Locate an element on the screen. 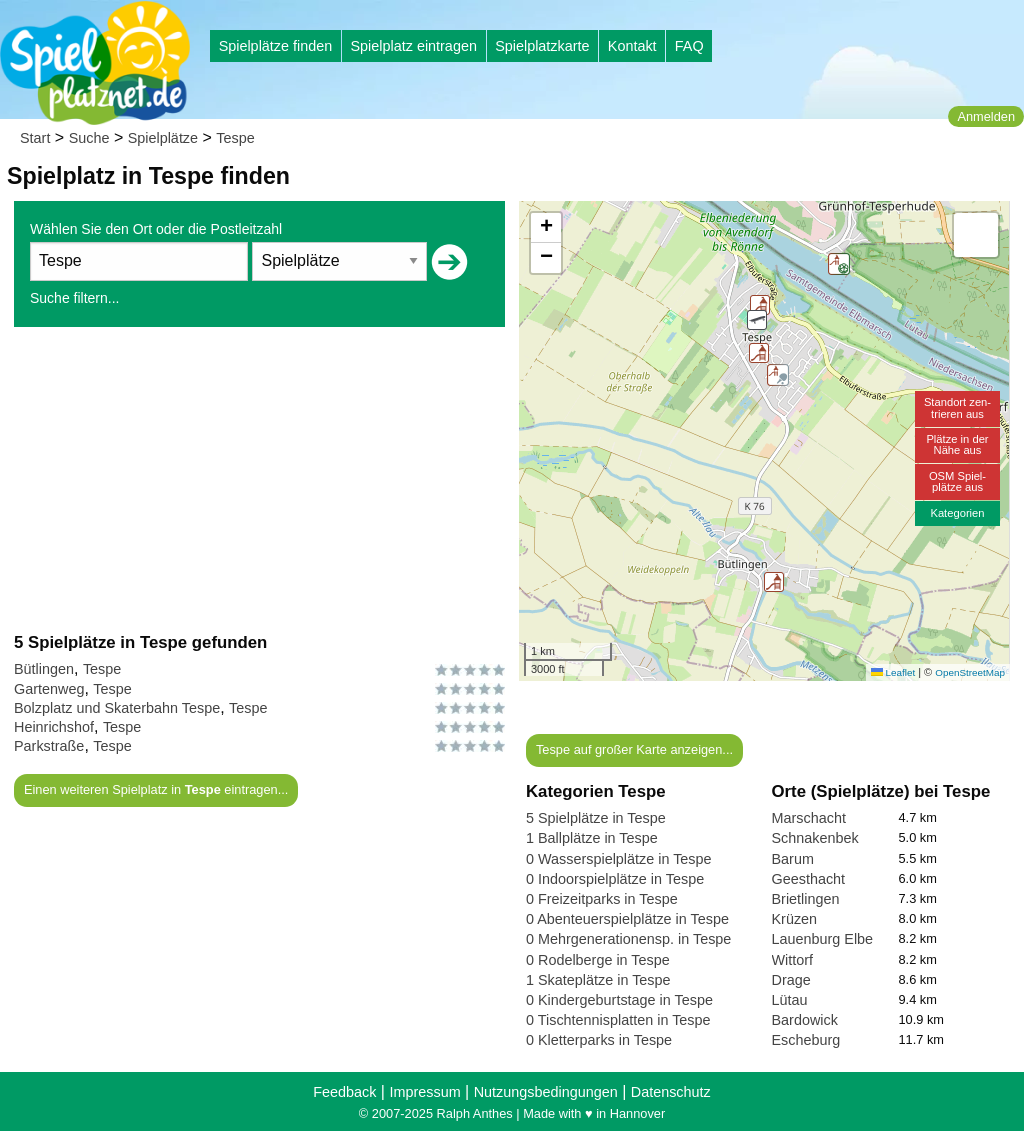 The height and width of the screenshot is (1131, 1024). 0 Indoorspielplätze in Tespe is located at coordinates (615, 879).